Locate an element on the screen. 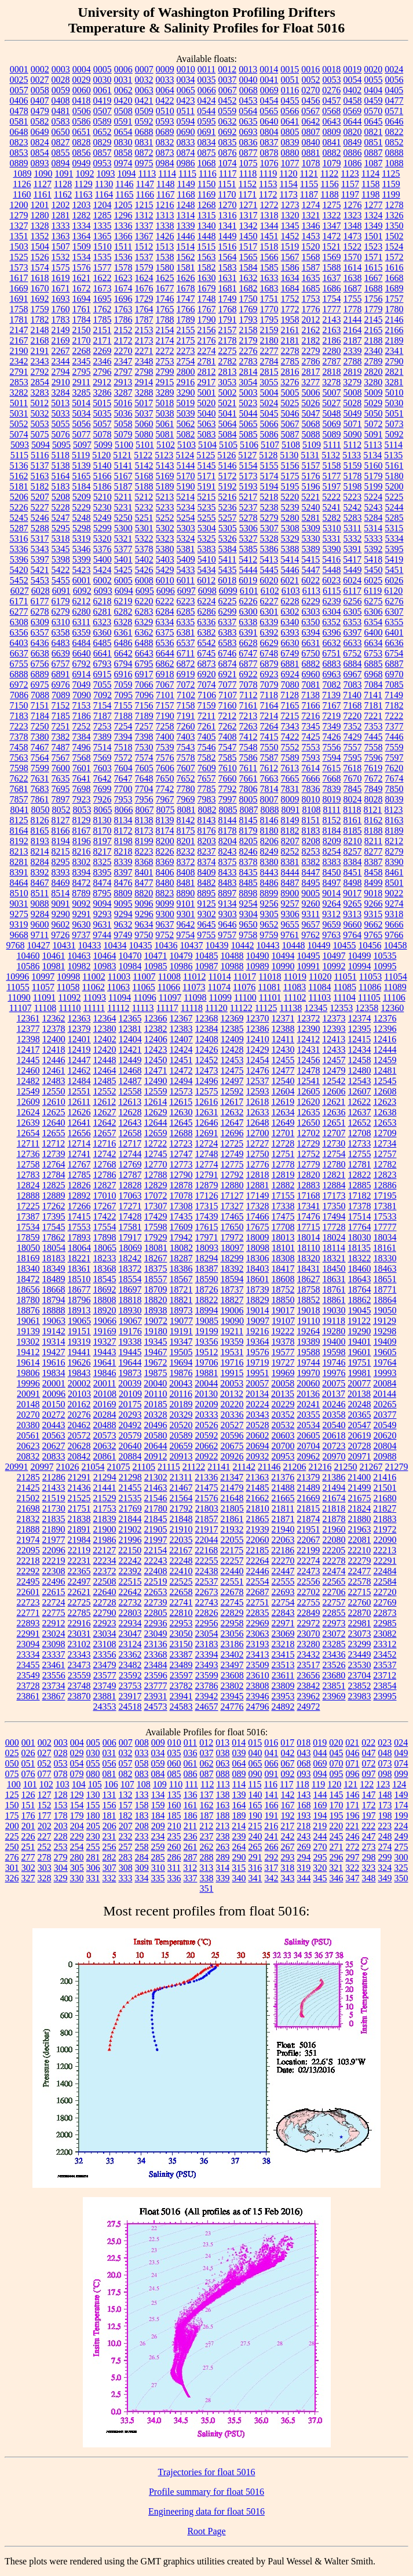  8108 is located at coordinates (311, 810).